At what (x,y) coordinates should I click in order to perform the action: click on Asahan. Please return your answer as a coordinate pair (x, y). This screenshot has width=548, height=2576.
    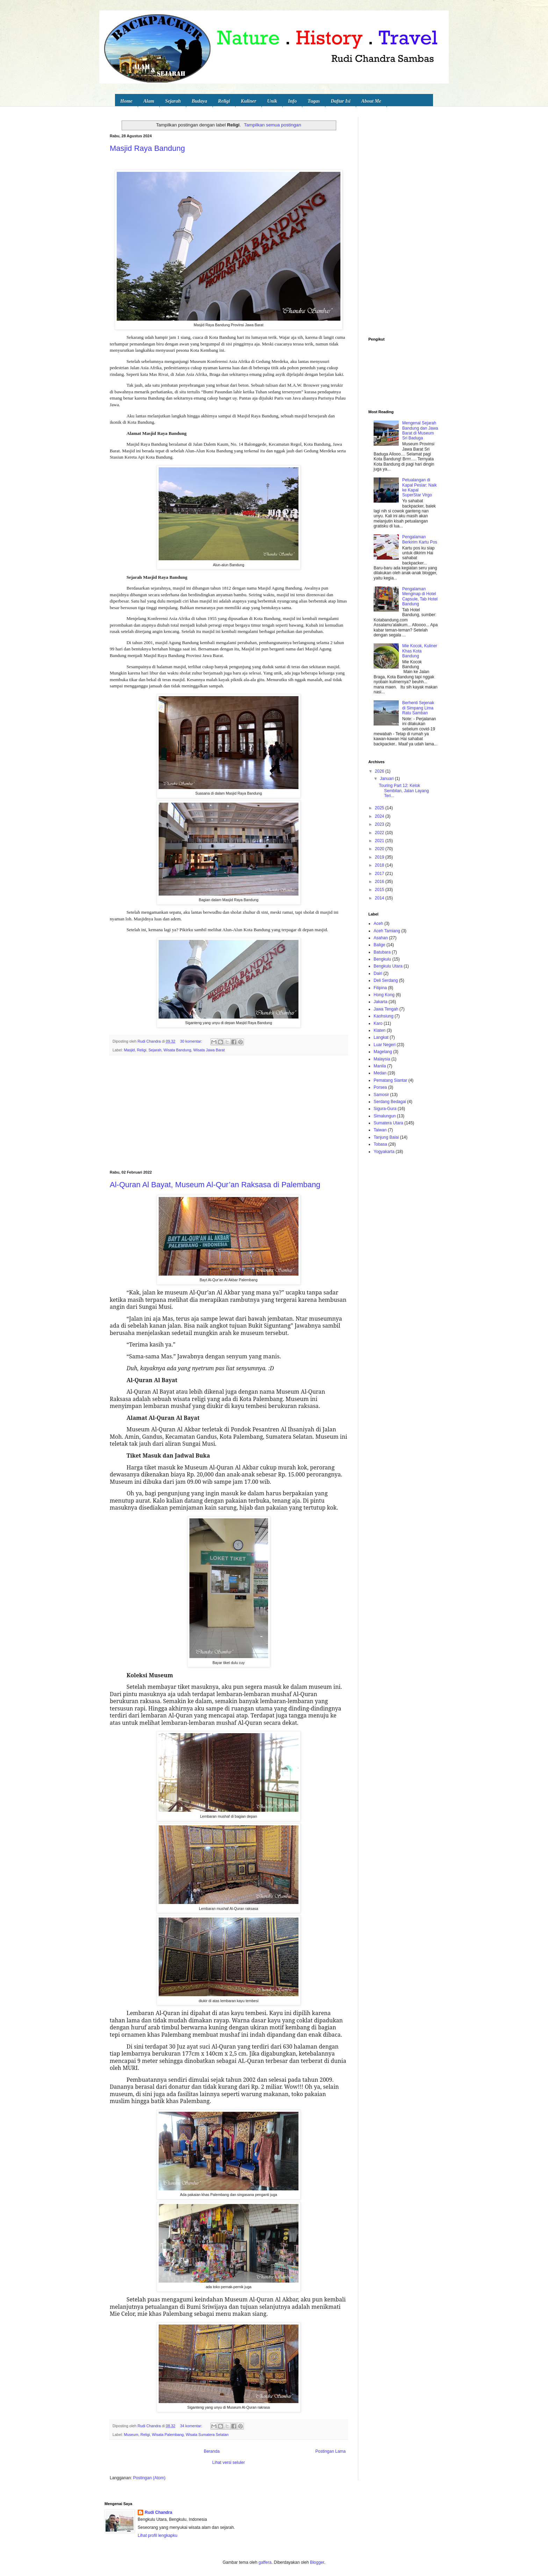
    Looking at the image, I should click on (381, 937).